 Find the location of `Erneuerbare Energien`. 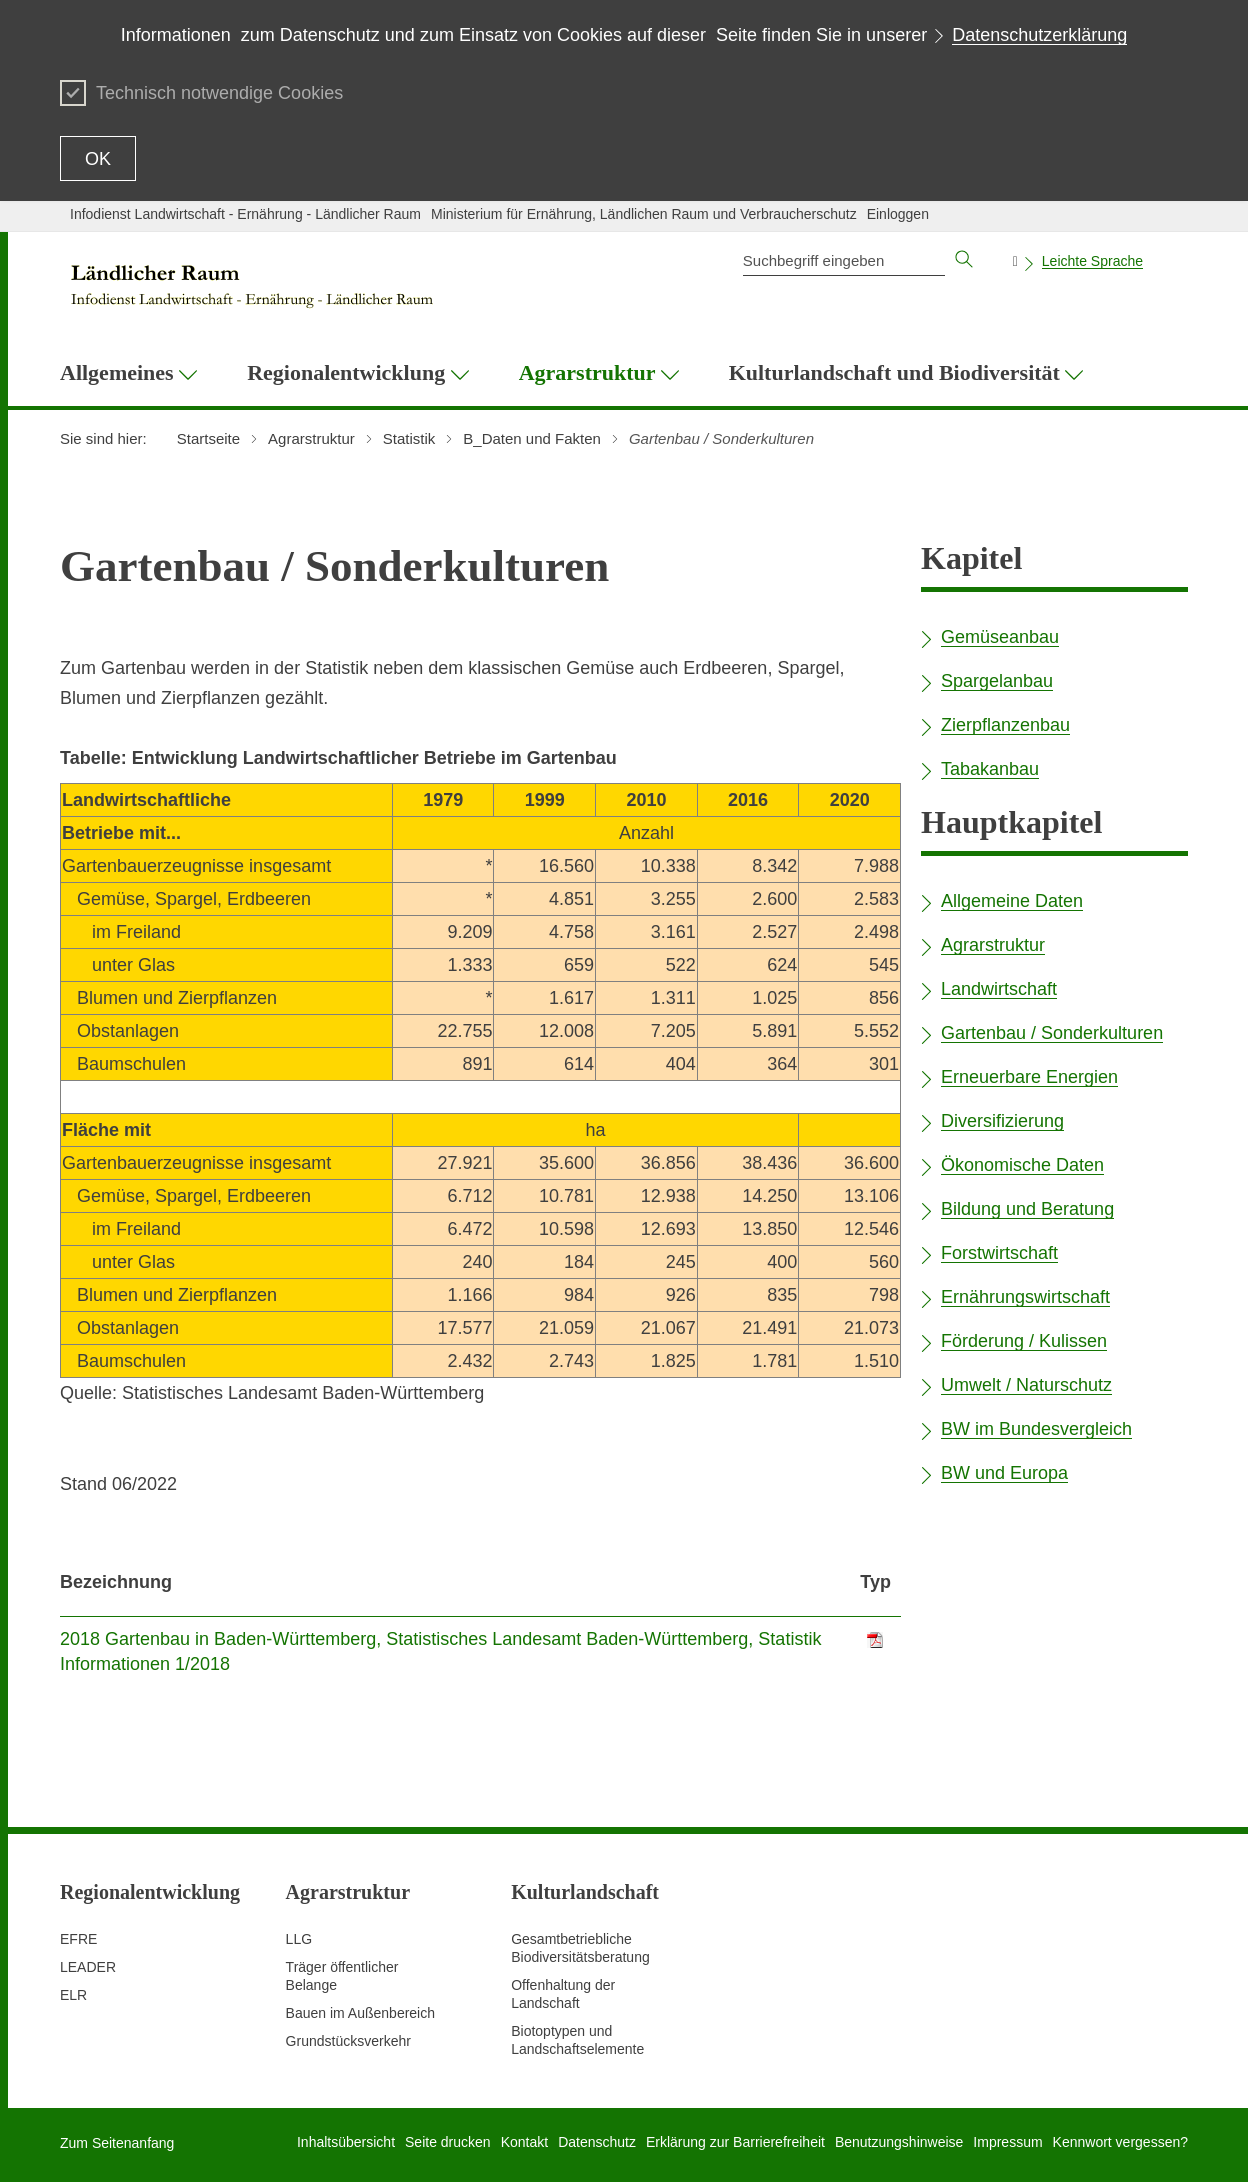

Erneuerbare Energien is located at coordinates (1029, 1077).